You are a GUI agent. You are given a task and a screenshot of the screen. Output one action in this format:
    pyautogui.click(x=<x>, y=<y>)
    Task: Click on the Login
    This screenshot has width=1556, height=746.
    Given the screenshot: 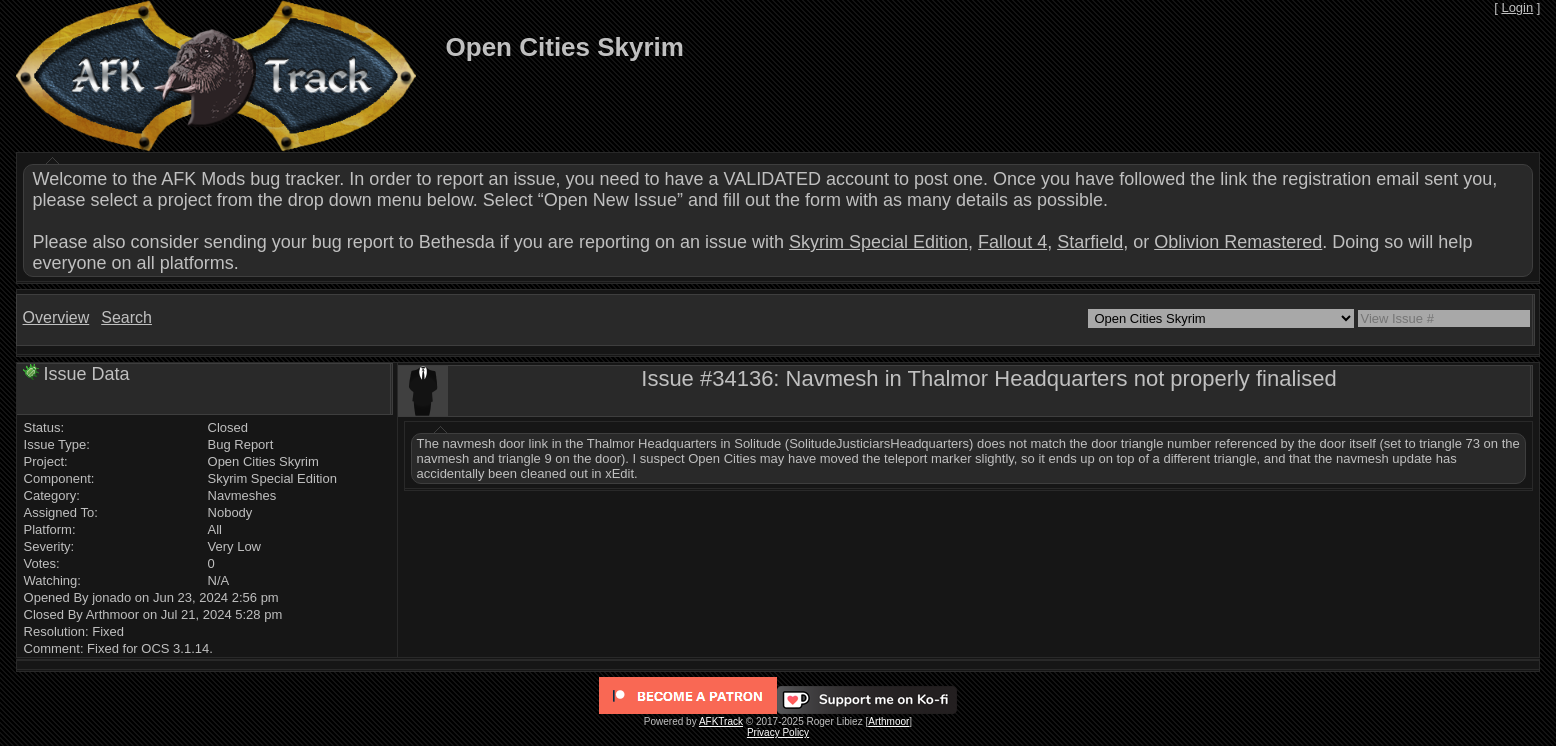 What is the action you would take?
    pyautogui.click(x=1517, y=7)
    